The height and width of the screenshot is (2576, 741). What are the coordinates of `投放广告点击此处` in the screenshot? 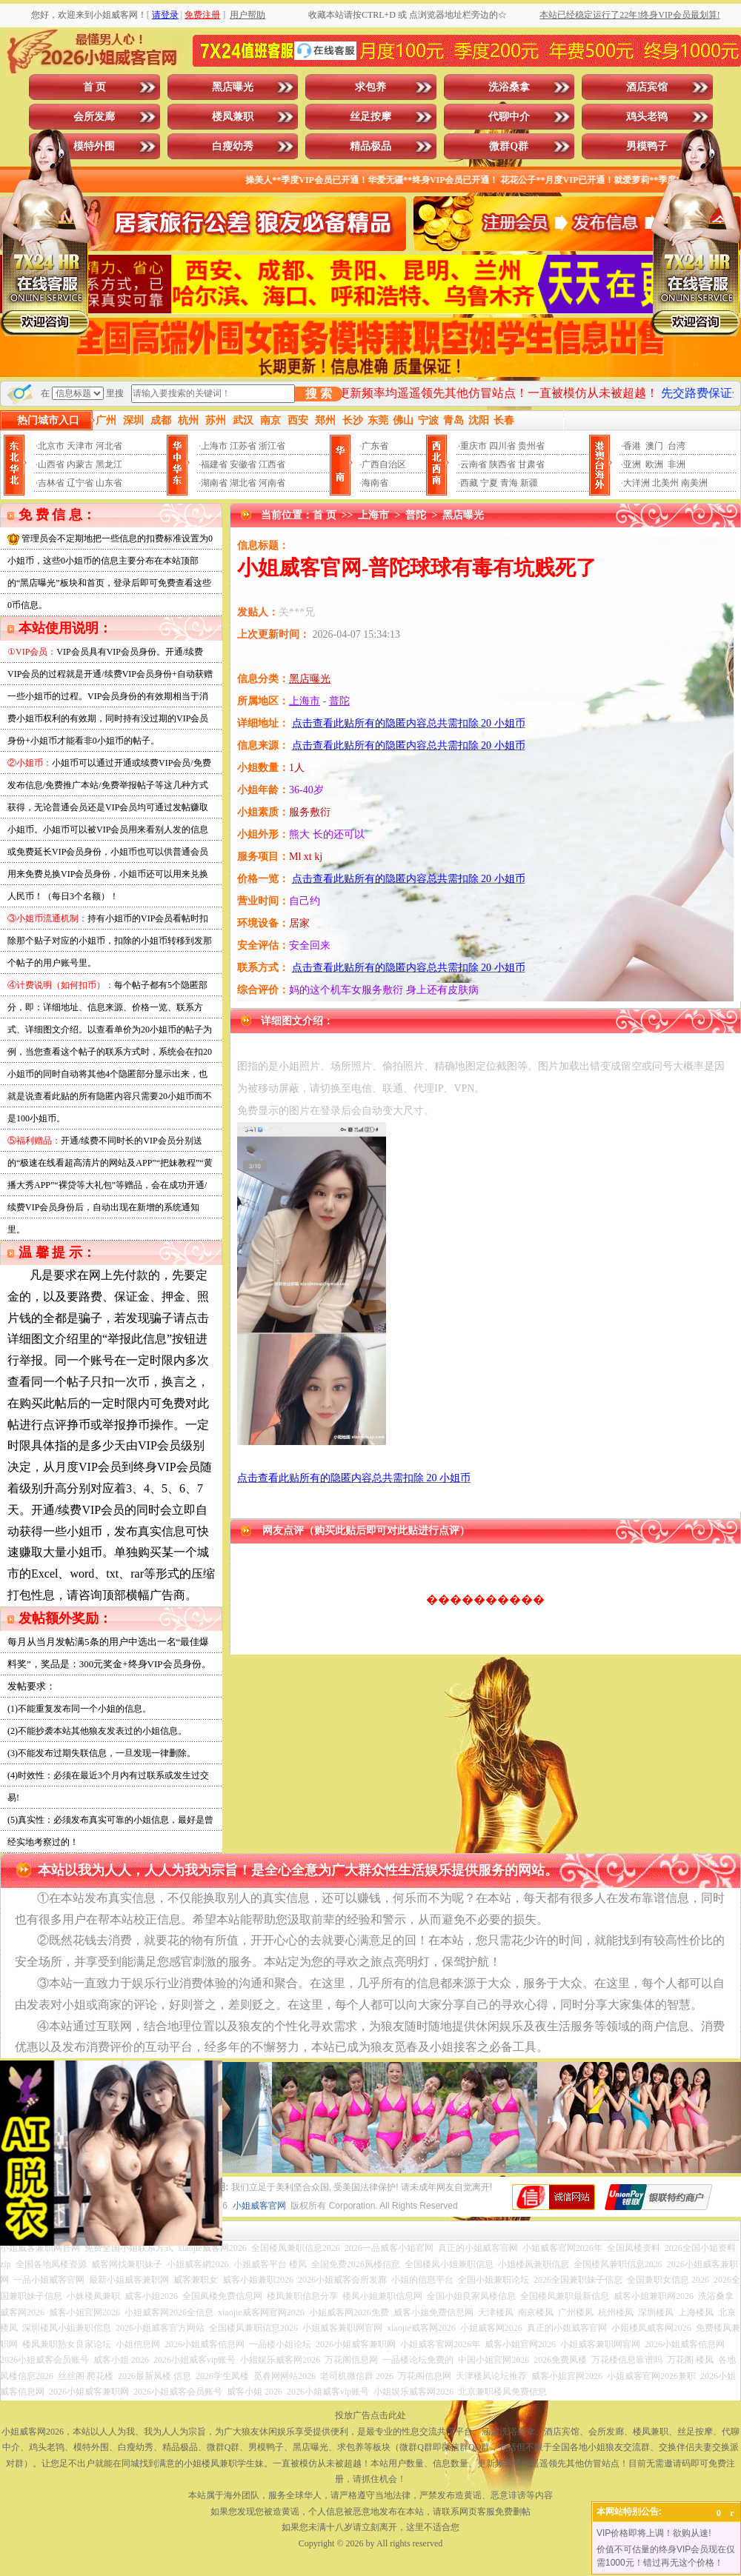 It's located at (370, 2415).